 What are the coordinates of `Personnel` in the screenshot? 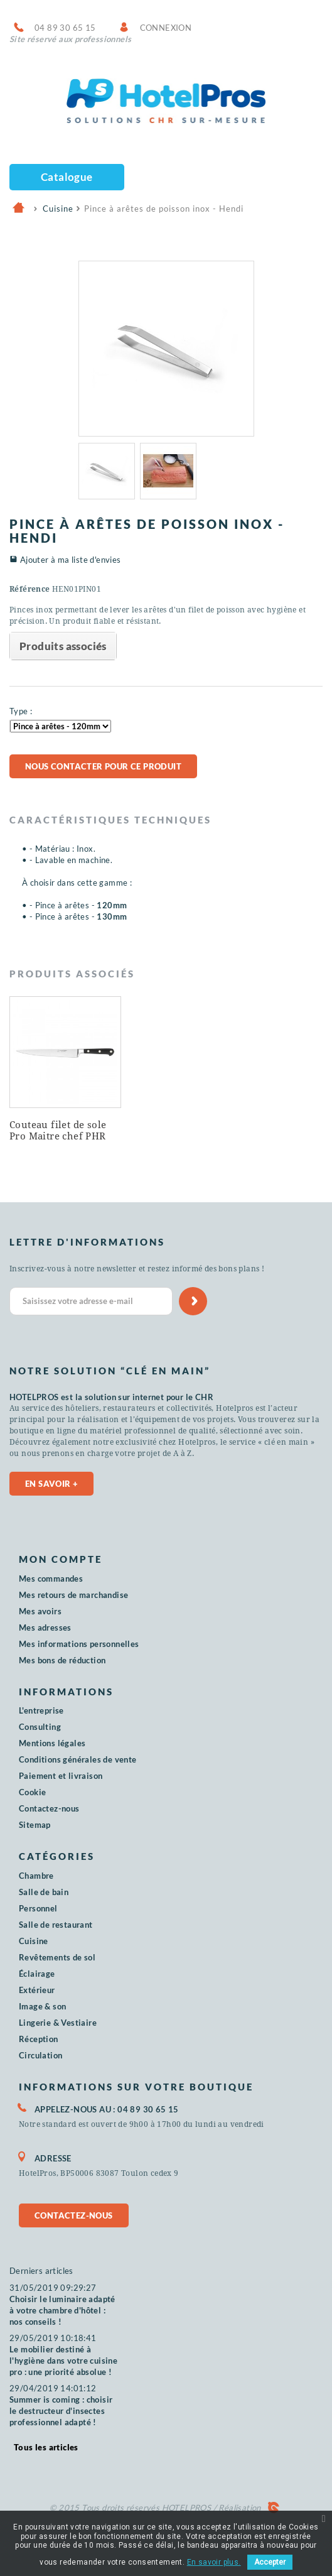 It's located at (38, 1908).